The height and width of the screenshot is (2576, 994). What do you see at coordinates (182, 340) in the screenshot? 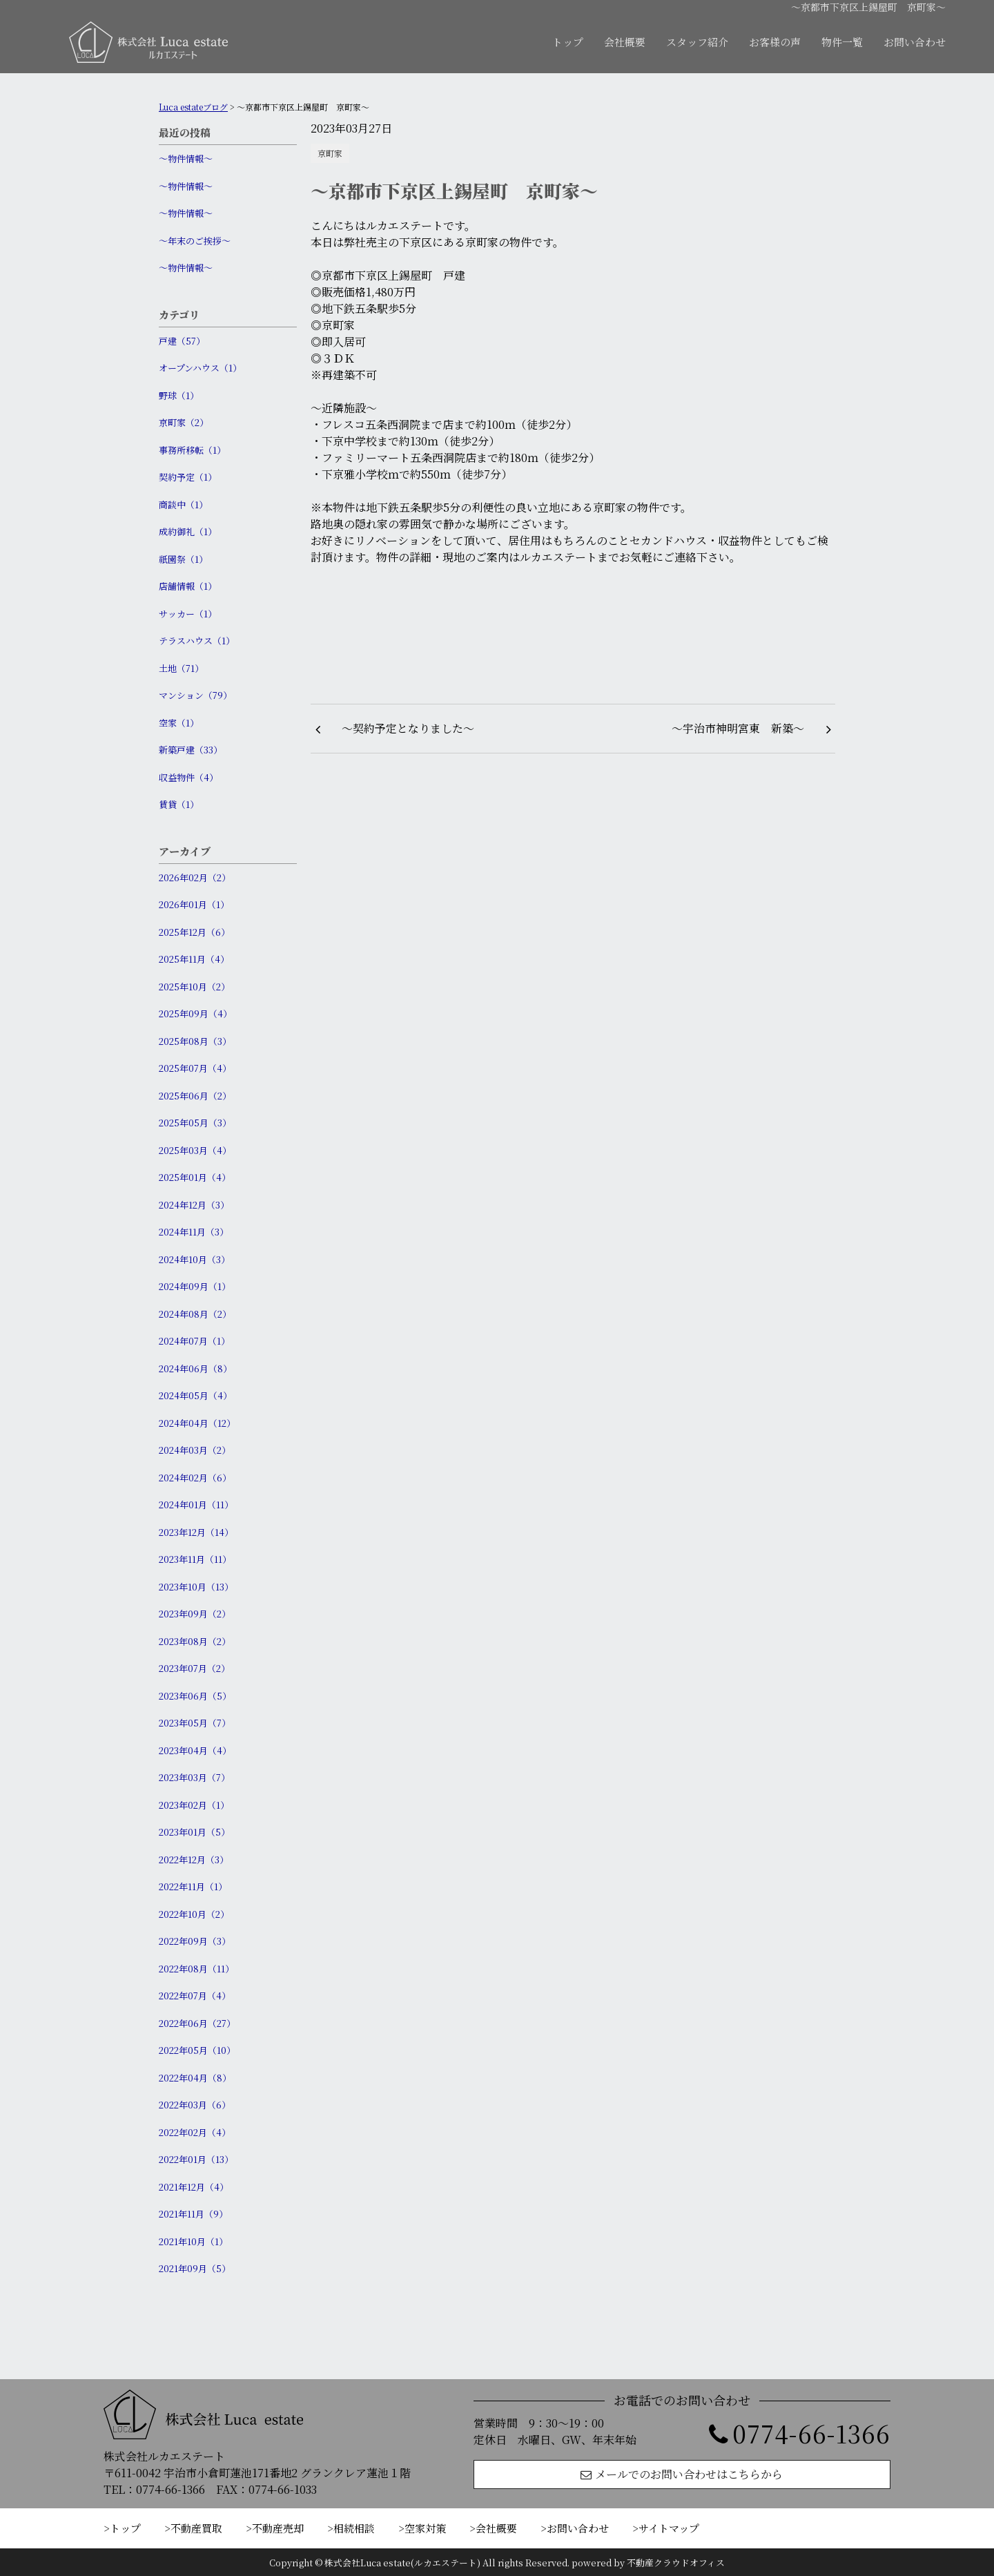
I see `戸建（57）` at bounding box center [182, 340].